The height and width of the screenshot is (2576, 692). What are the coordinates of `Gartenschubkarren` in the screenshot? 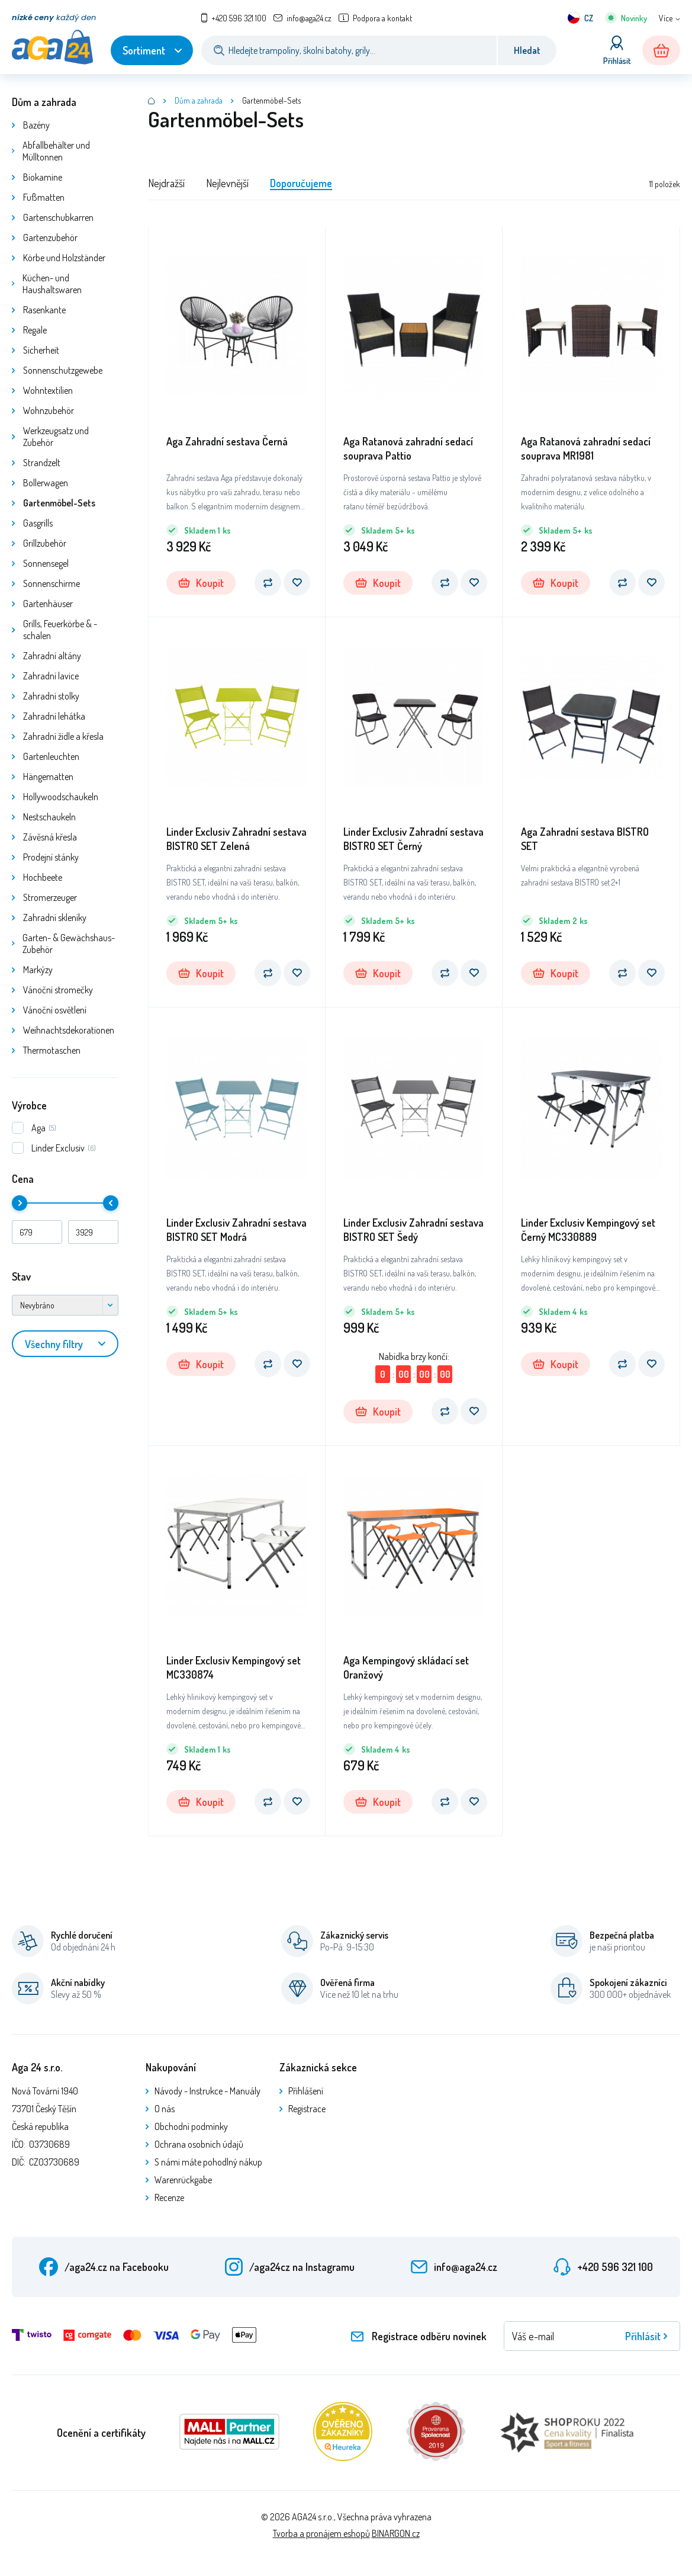 It's located at (58, 217).